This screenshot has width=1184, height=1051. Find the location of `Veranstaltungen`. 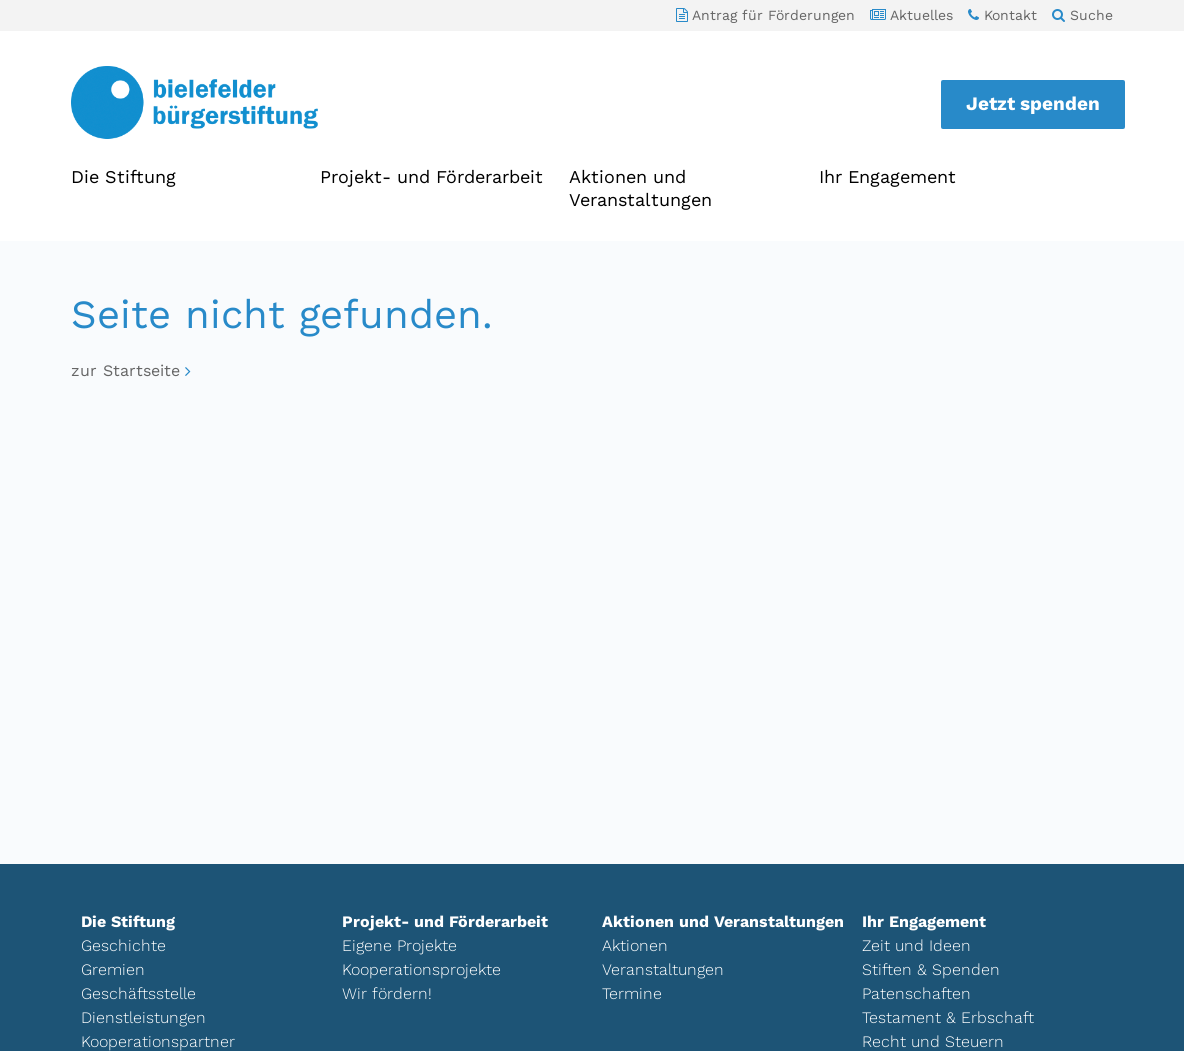

Veranstaltungen is located at coordinates (663, 969).